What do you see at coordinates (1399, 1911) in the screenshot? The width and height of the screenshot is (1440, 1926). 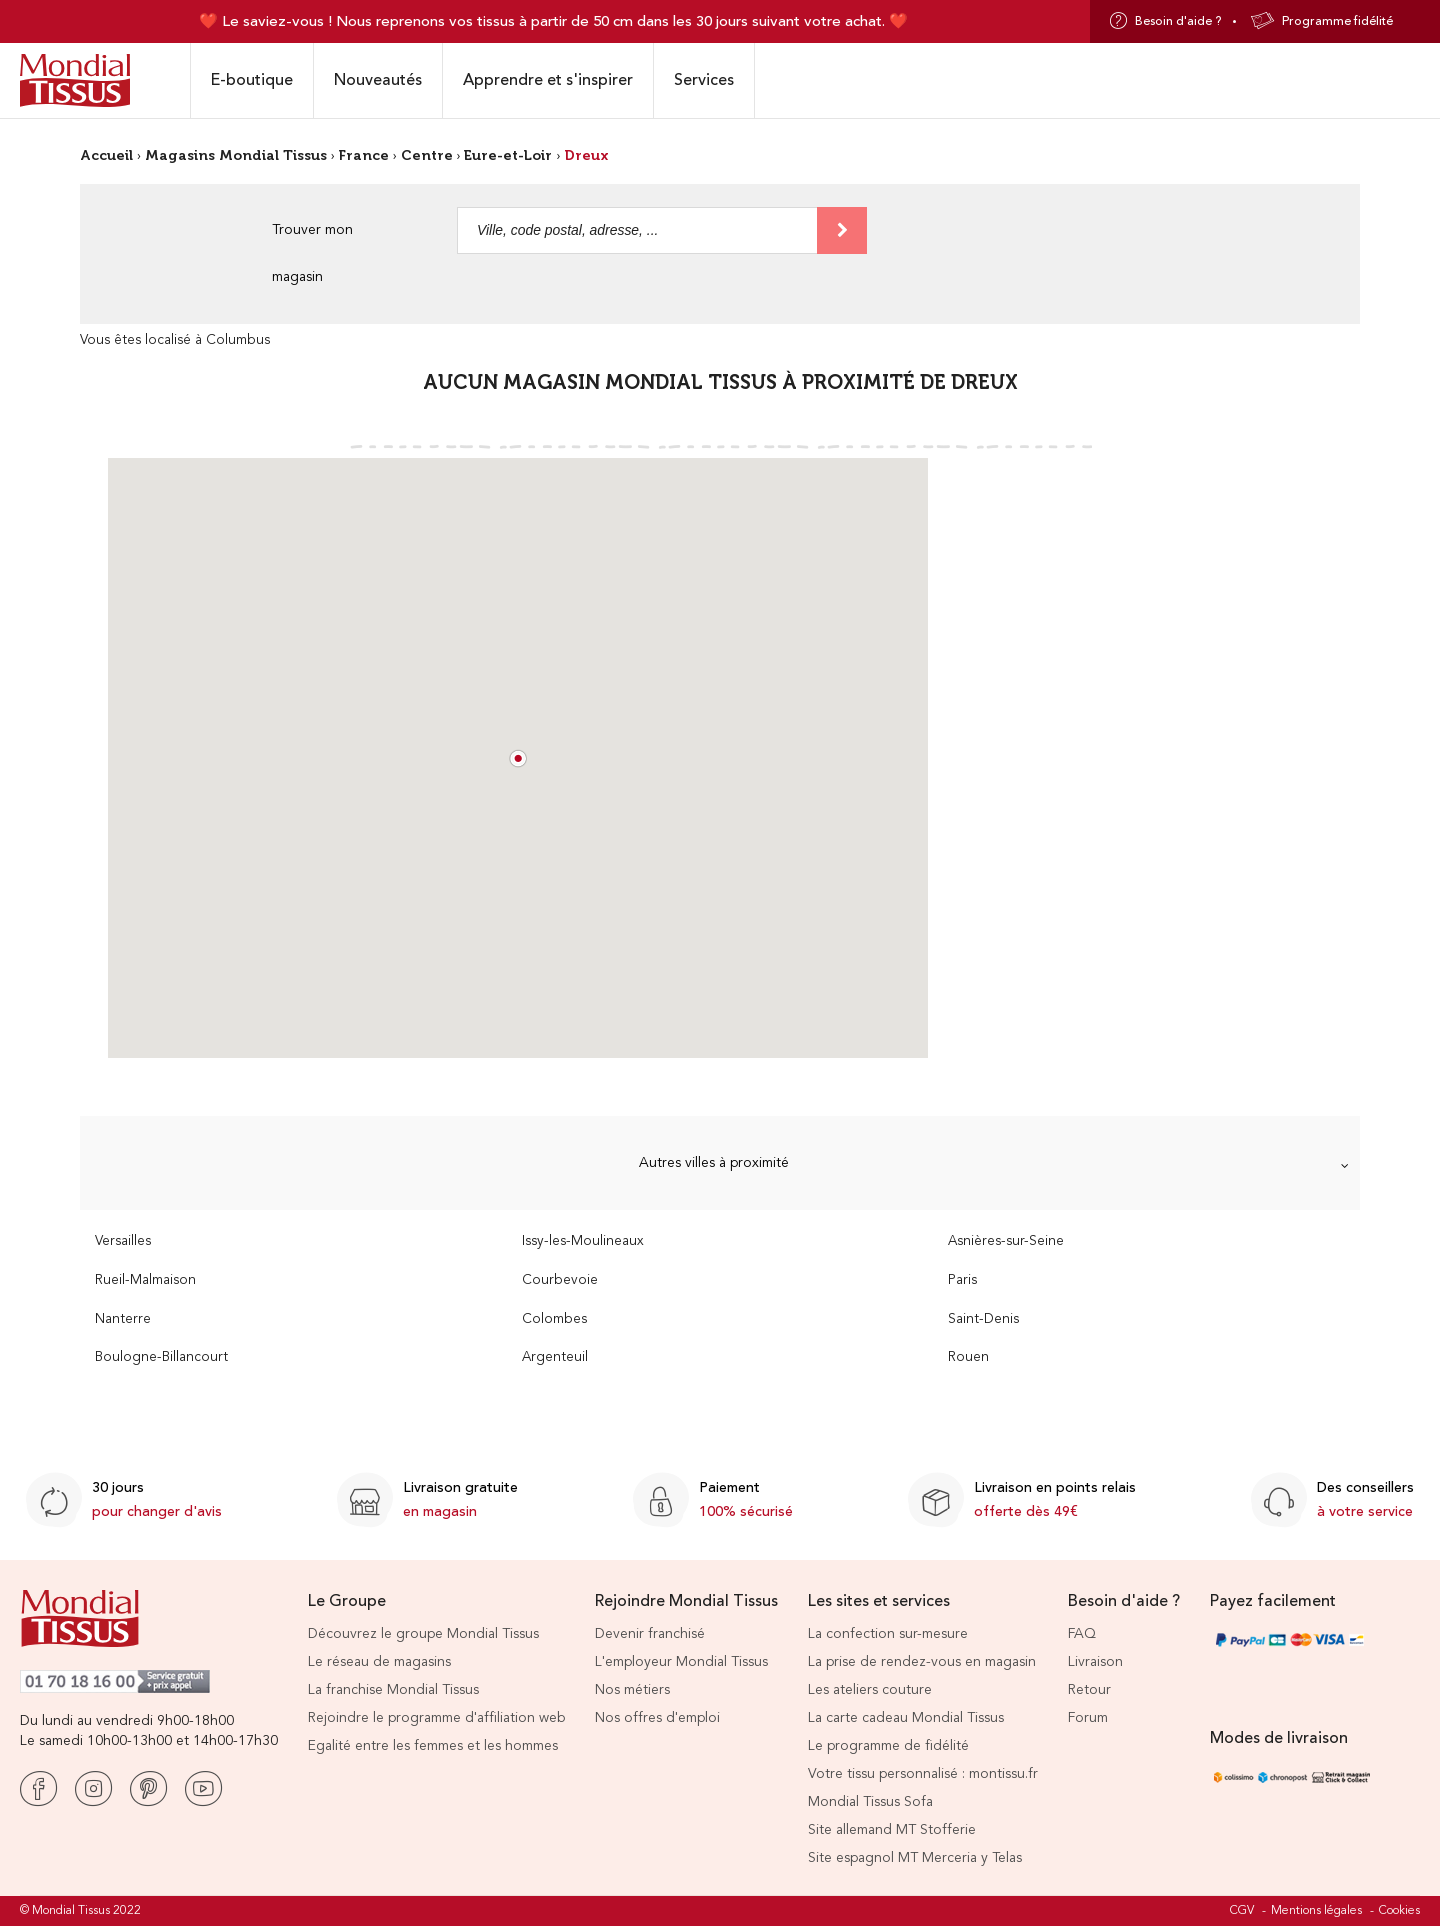 I see `Cookies` at bounding box center [1399, 1911].